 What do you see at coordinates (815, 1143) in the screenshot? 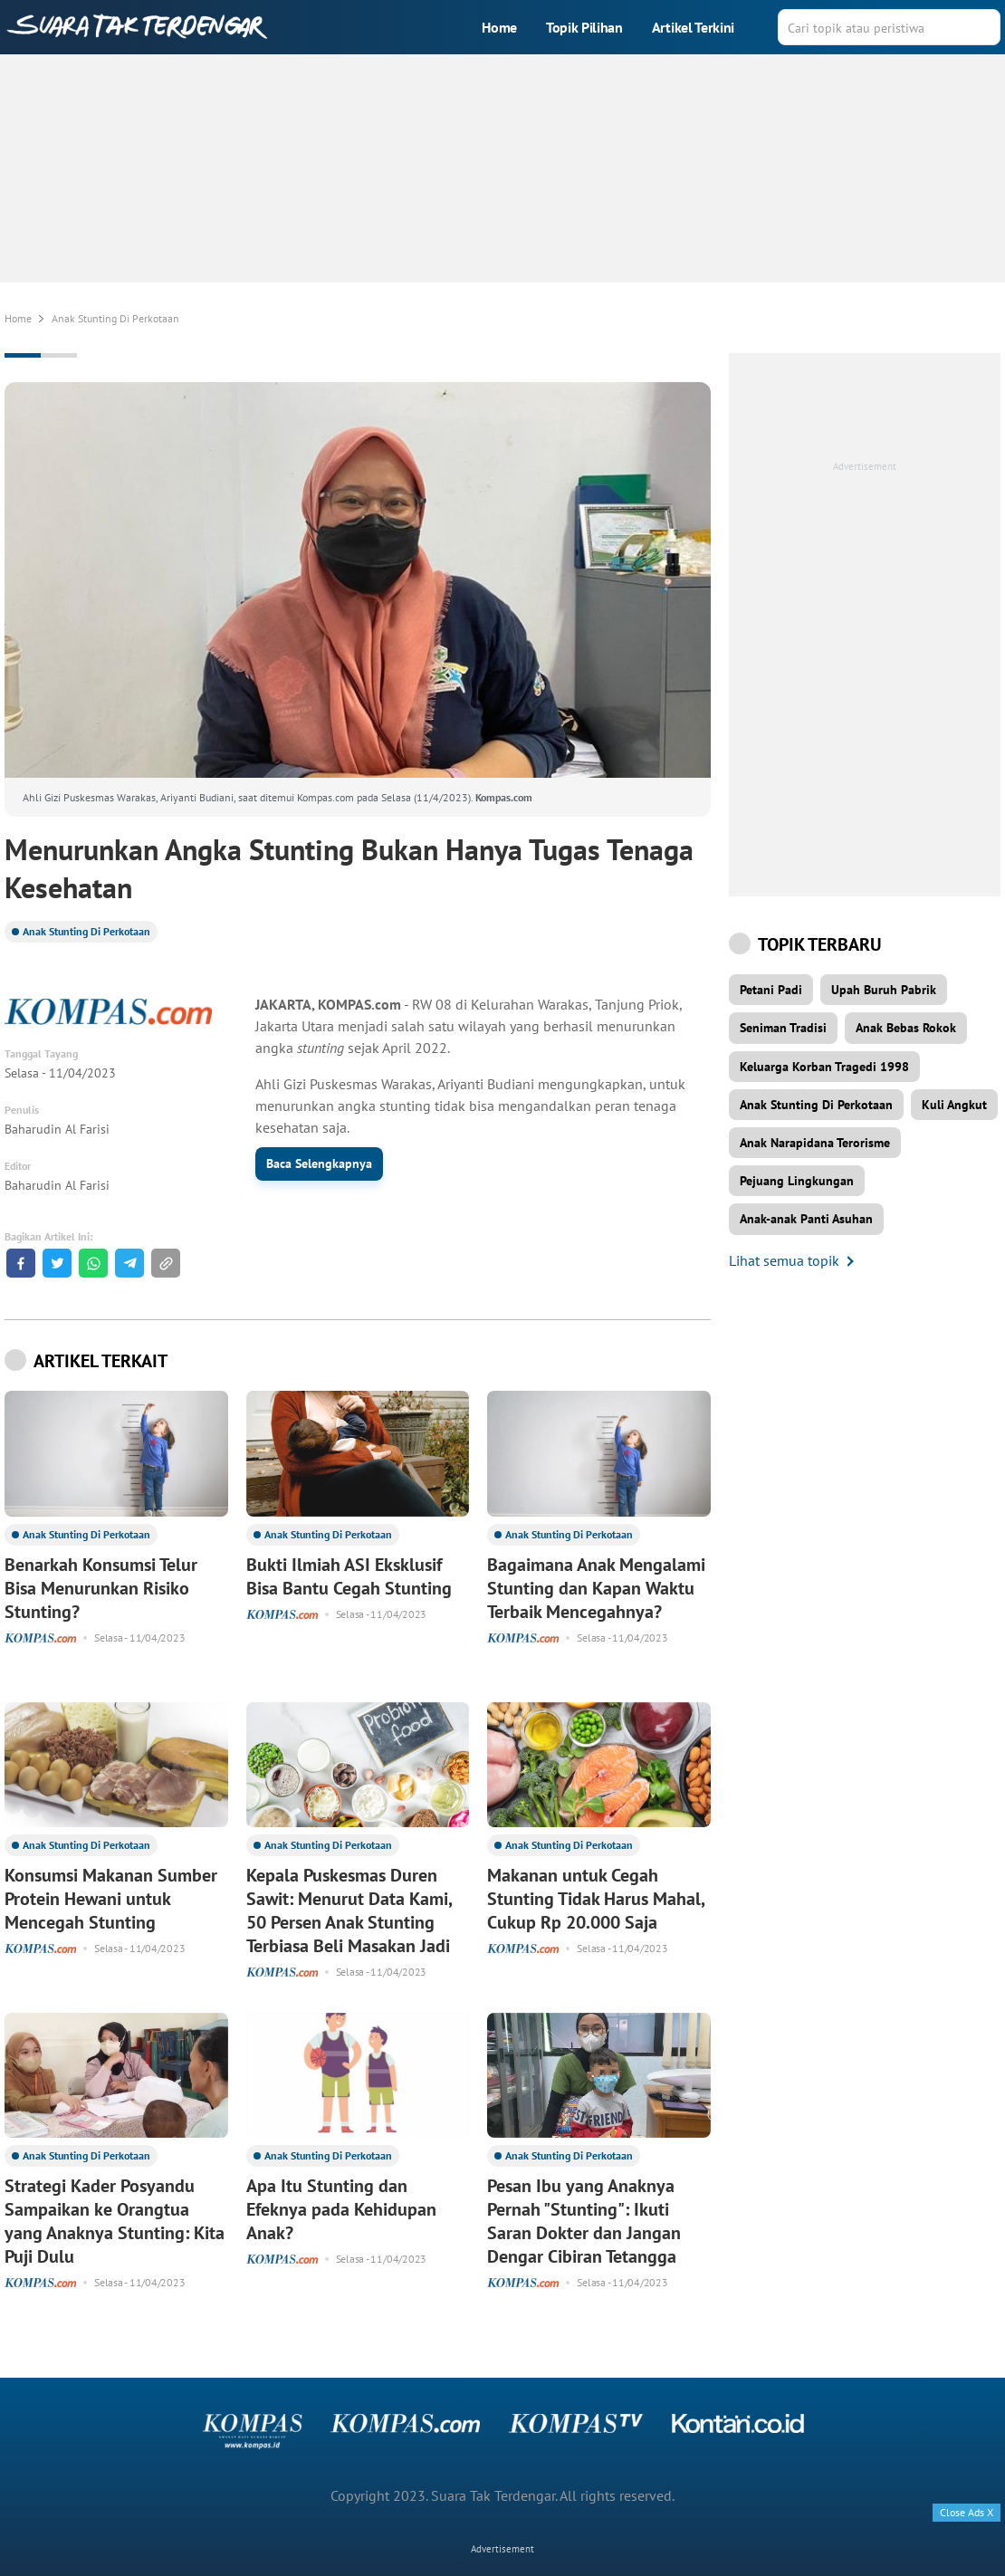
I see `Anak Narapidana Terorisme` at bounding box center [815, 1143].